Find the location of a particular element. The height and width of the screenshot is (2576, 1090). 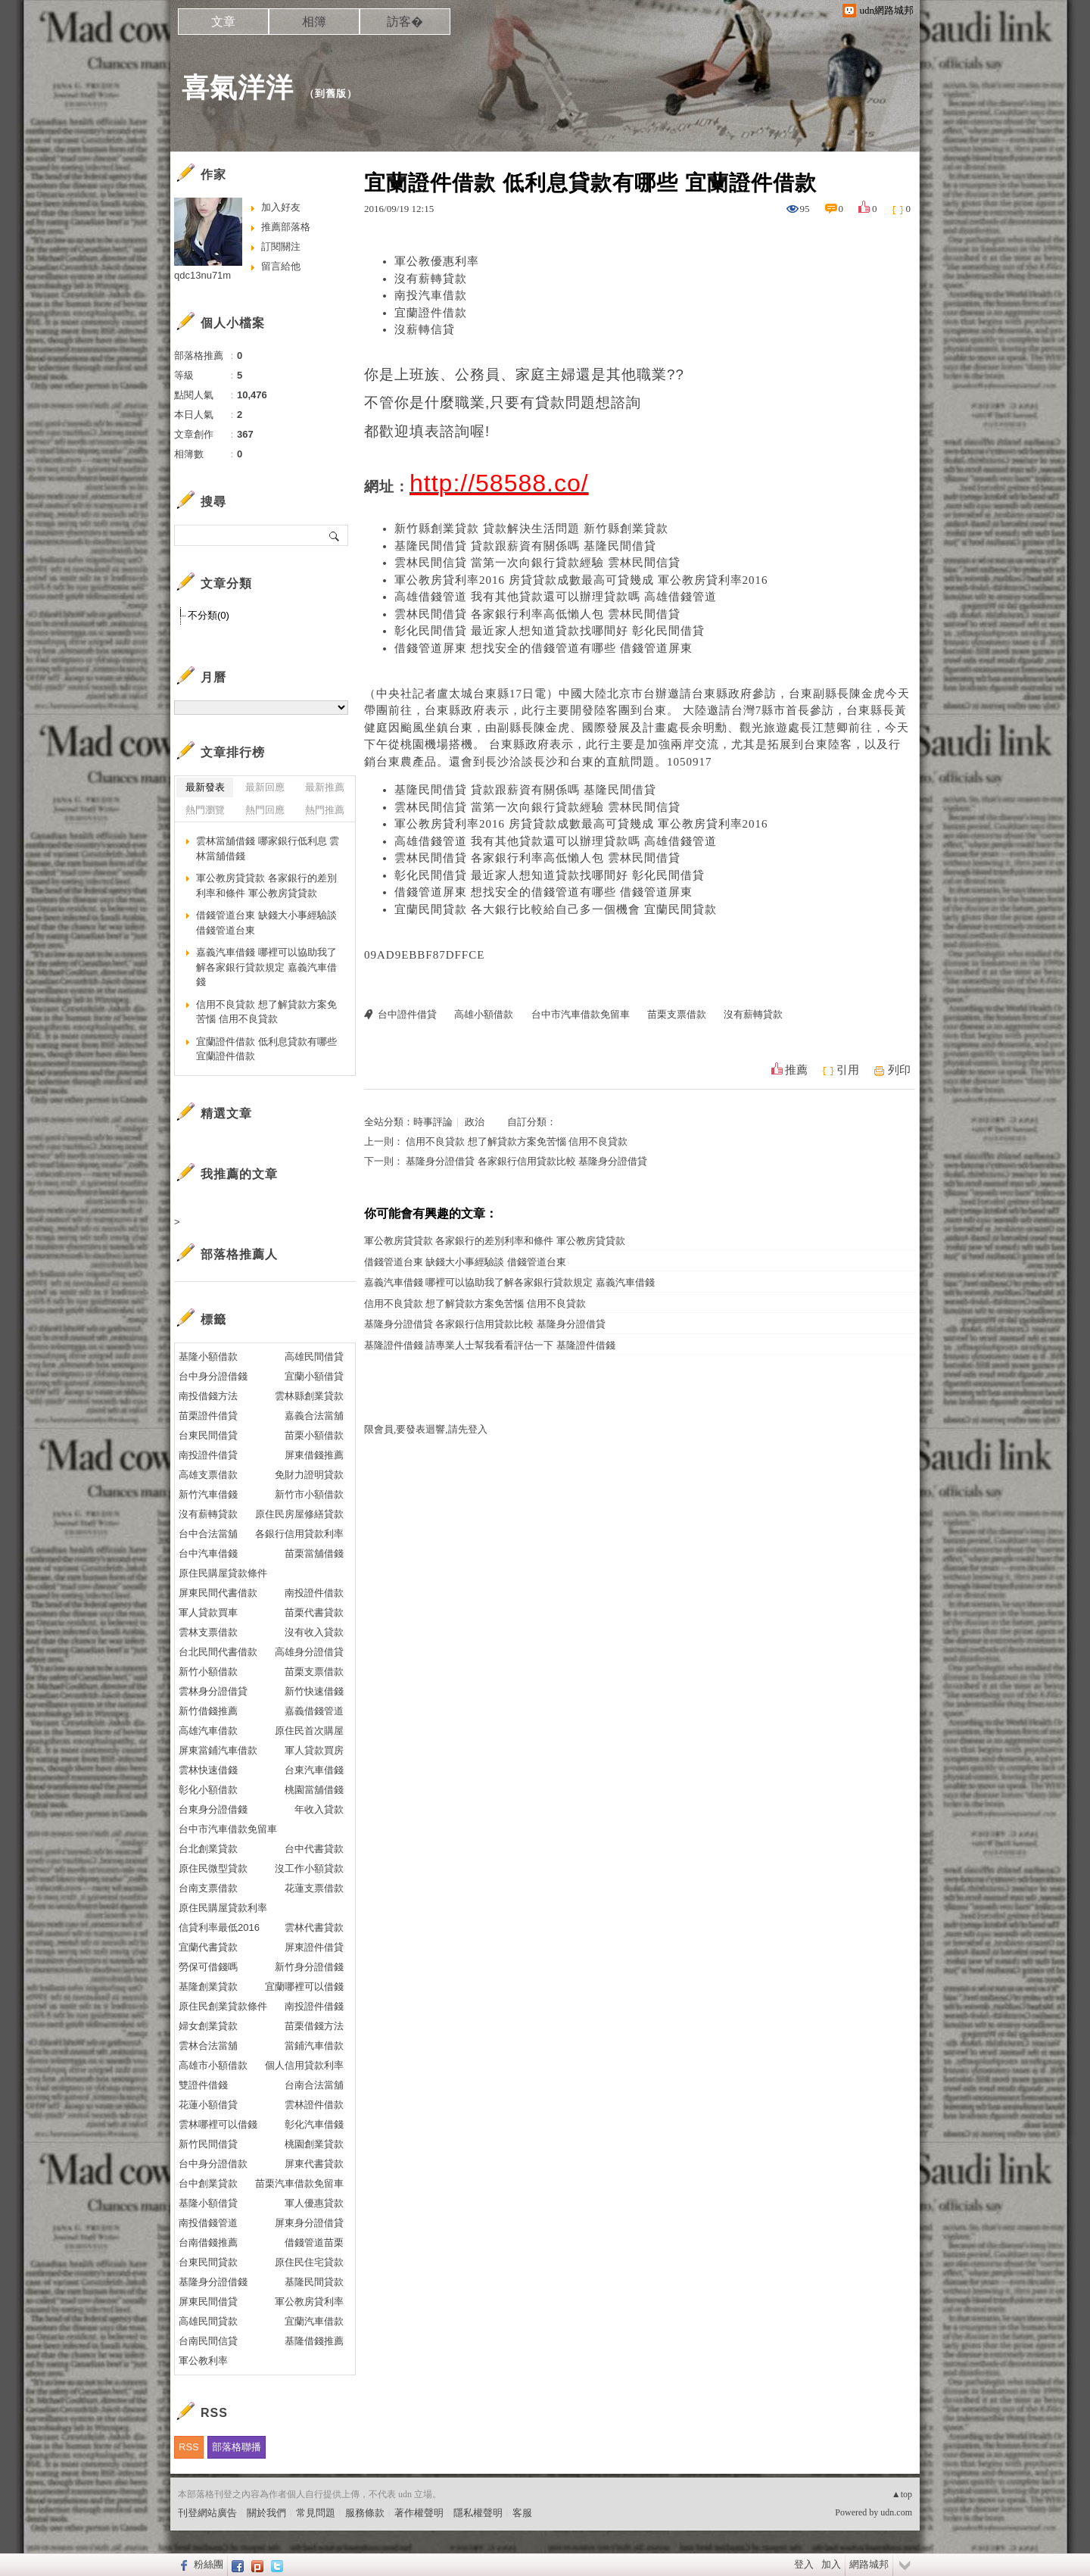

軍公教優惠利率 is located at coordinates (436, 261).